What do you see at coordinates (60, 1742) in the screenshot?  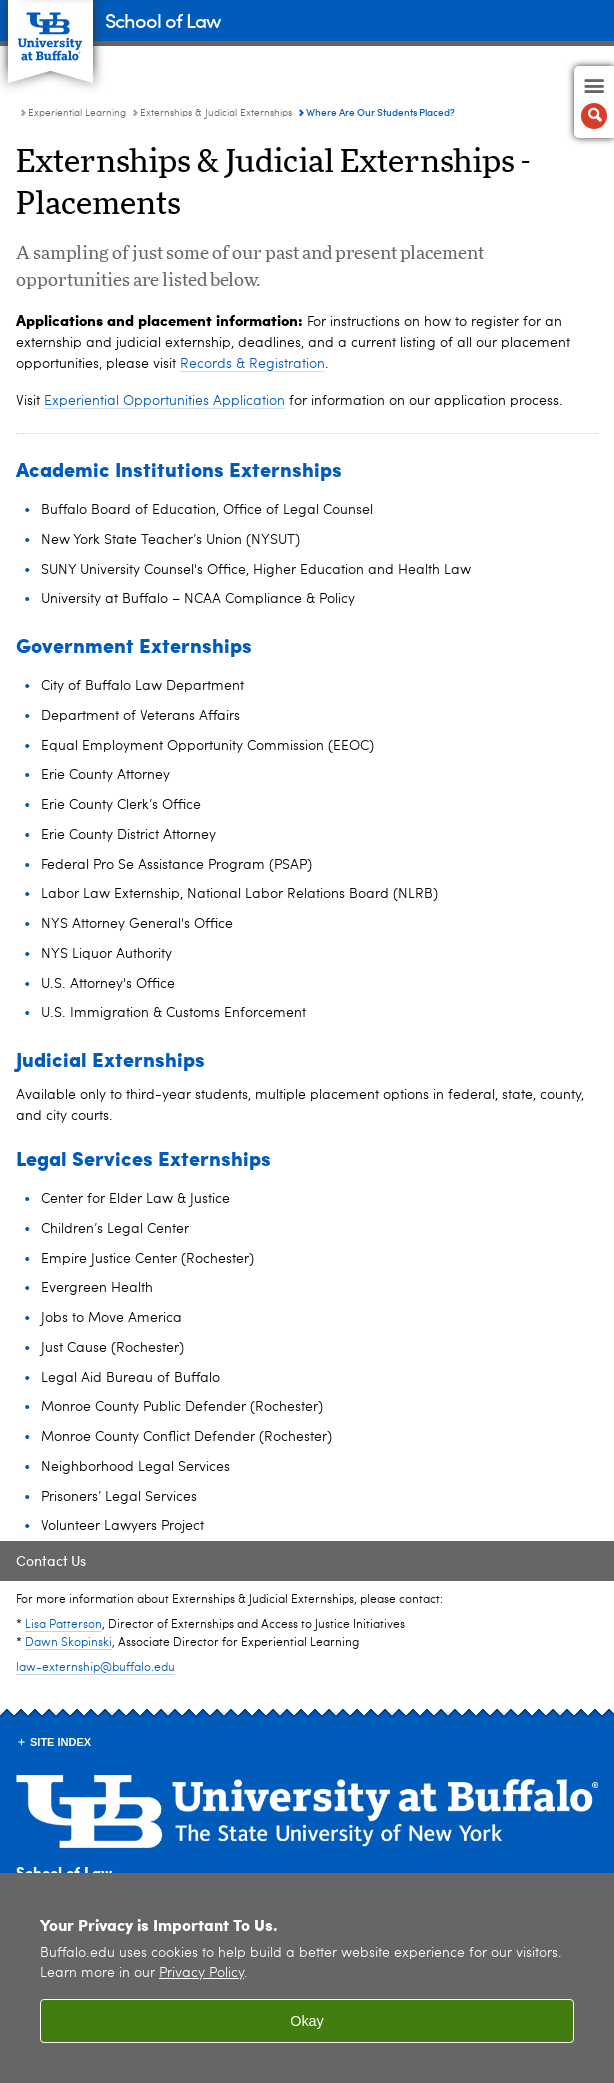 I see `Site Index` at bounding box center [60, 1742].